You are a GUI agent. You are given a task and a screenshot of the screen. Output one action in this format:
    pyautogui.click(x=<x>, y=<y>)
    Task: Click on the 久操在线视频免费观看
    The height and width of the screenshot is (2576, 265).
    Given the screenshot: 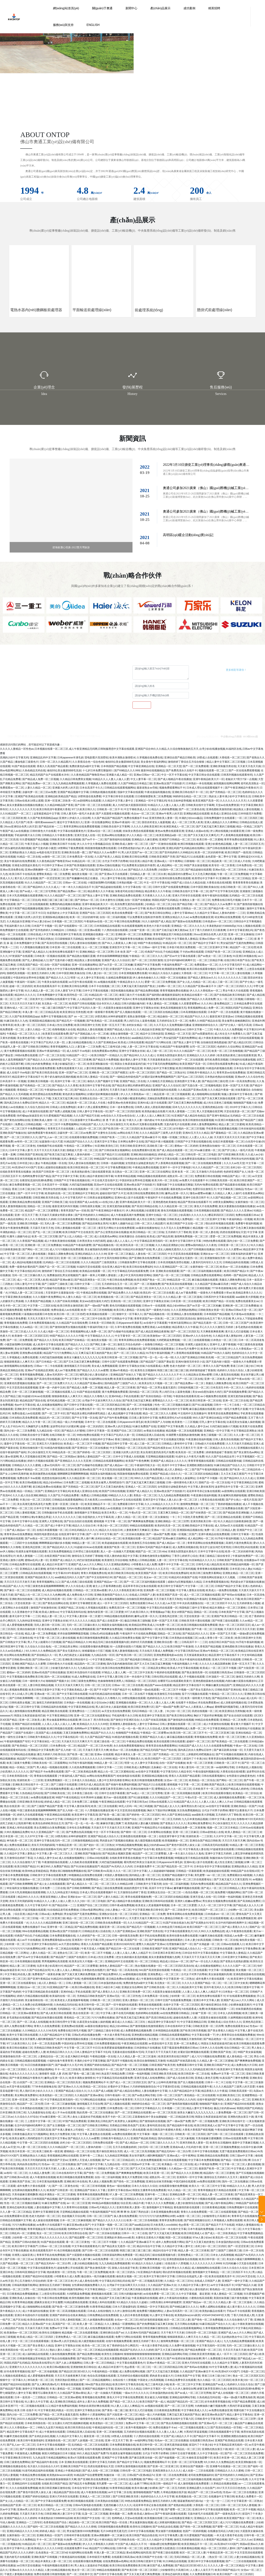 What is the action you would take?
    pyautogui.click(x=62, y=2353)
    